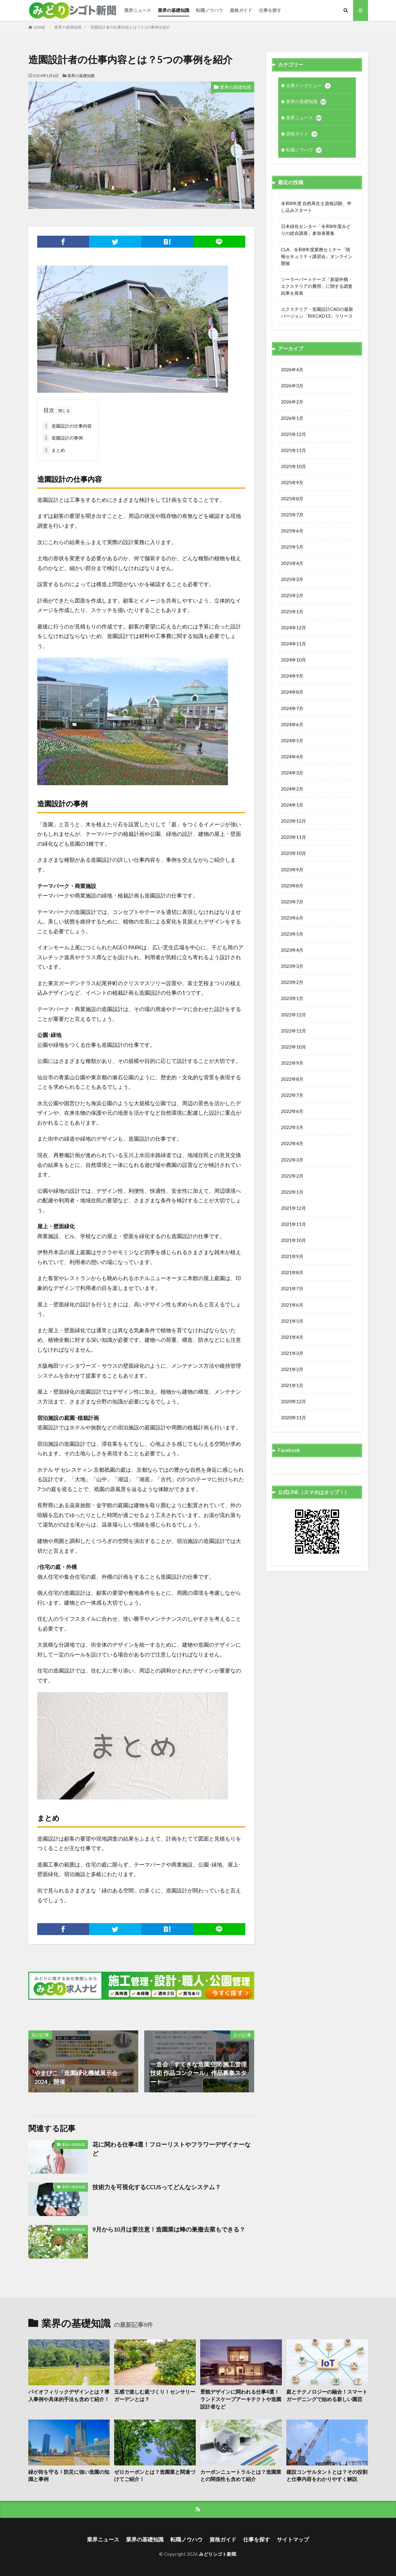 Image resolution: width=396 pixels, height=2576 pixels. I want to click on 資格ガイド, so click(241, 10).